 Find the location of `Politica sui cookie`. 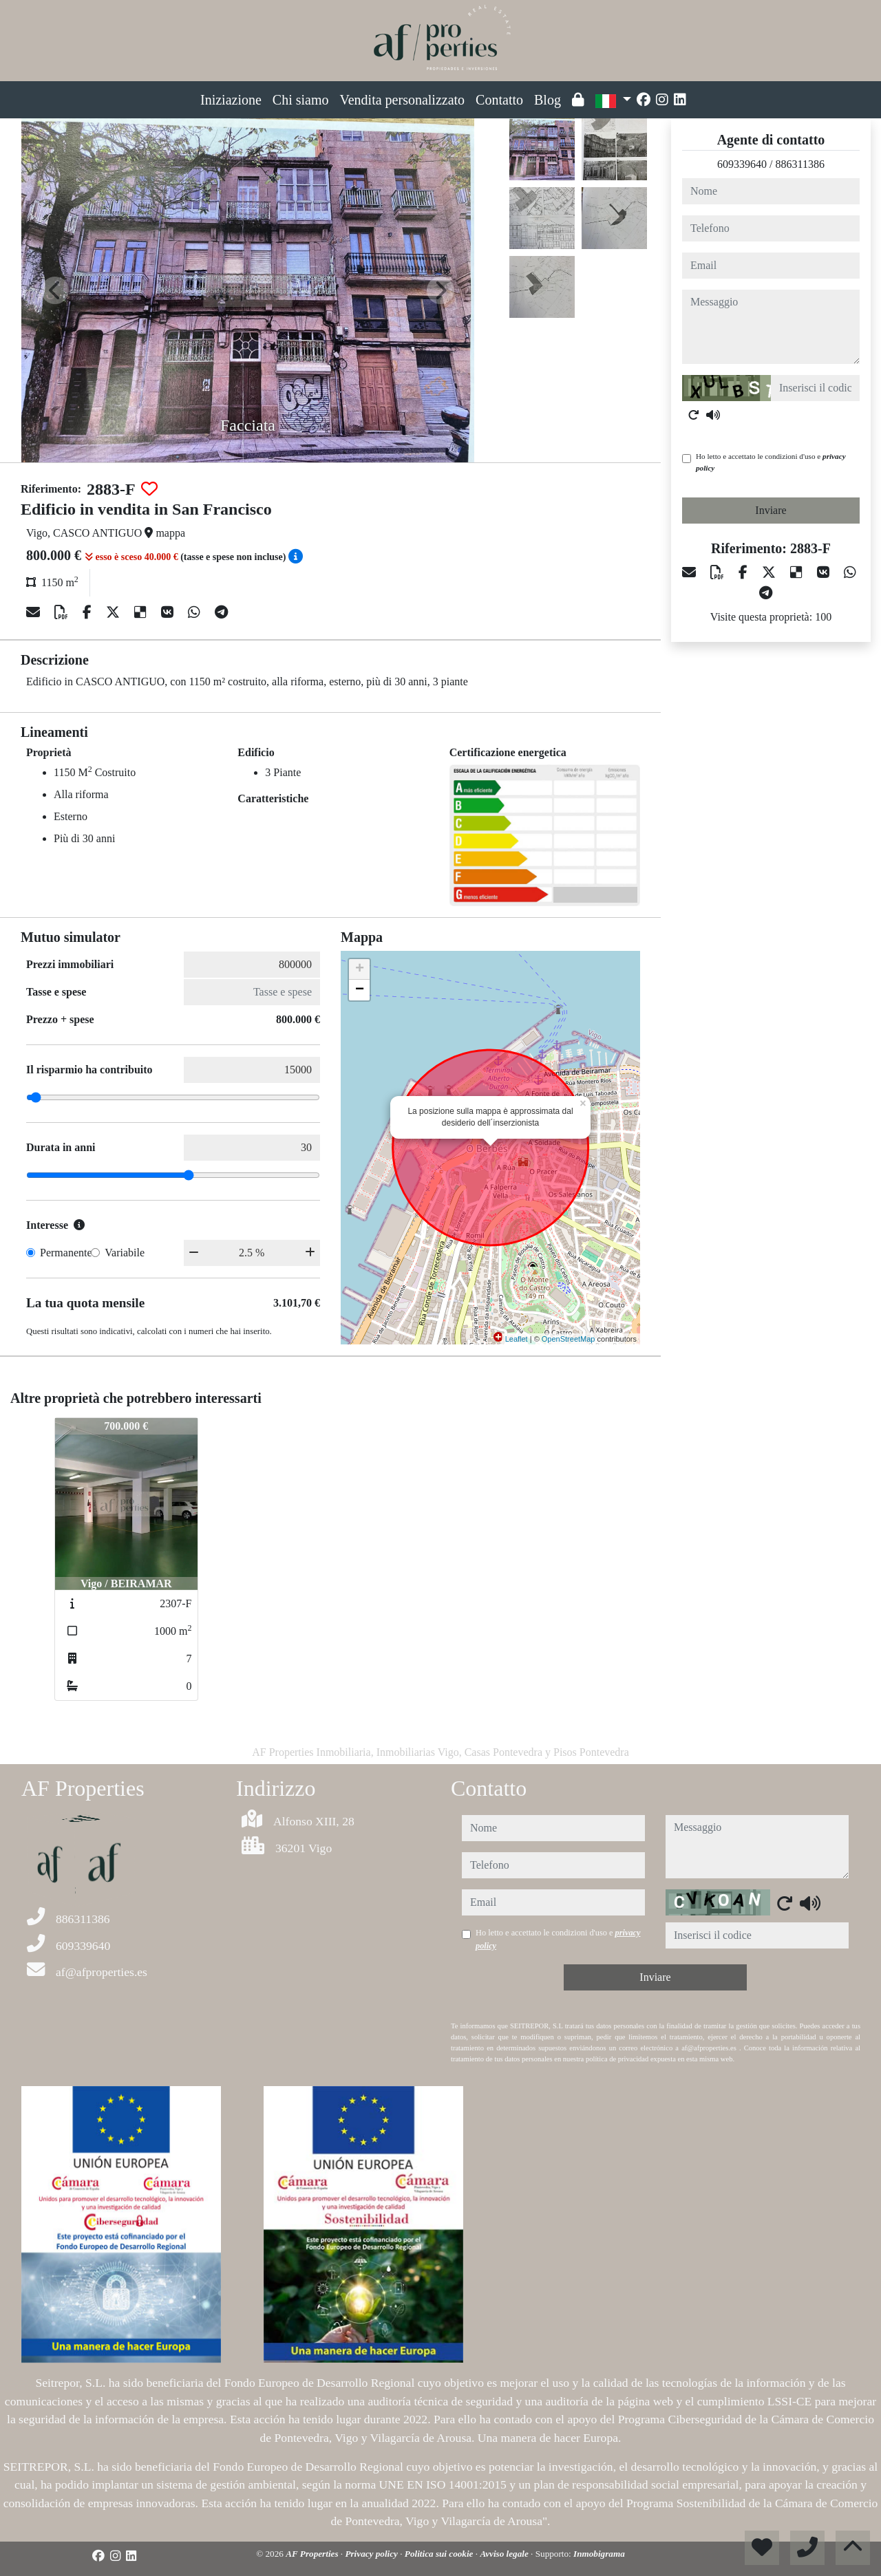

Politica sui cookie is located at coordinates (440, 2553).